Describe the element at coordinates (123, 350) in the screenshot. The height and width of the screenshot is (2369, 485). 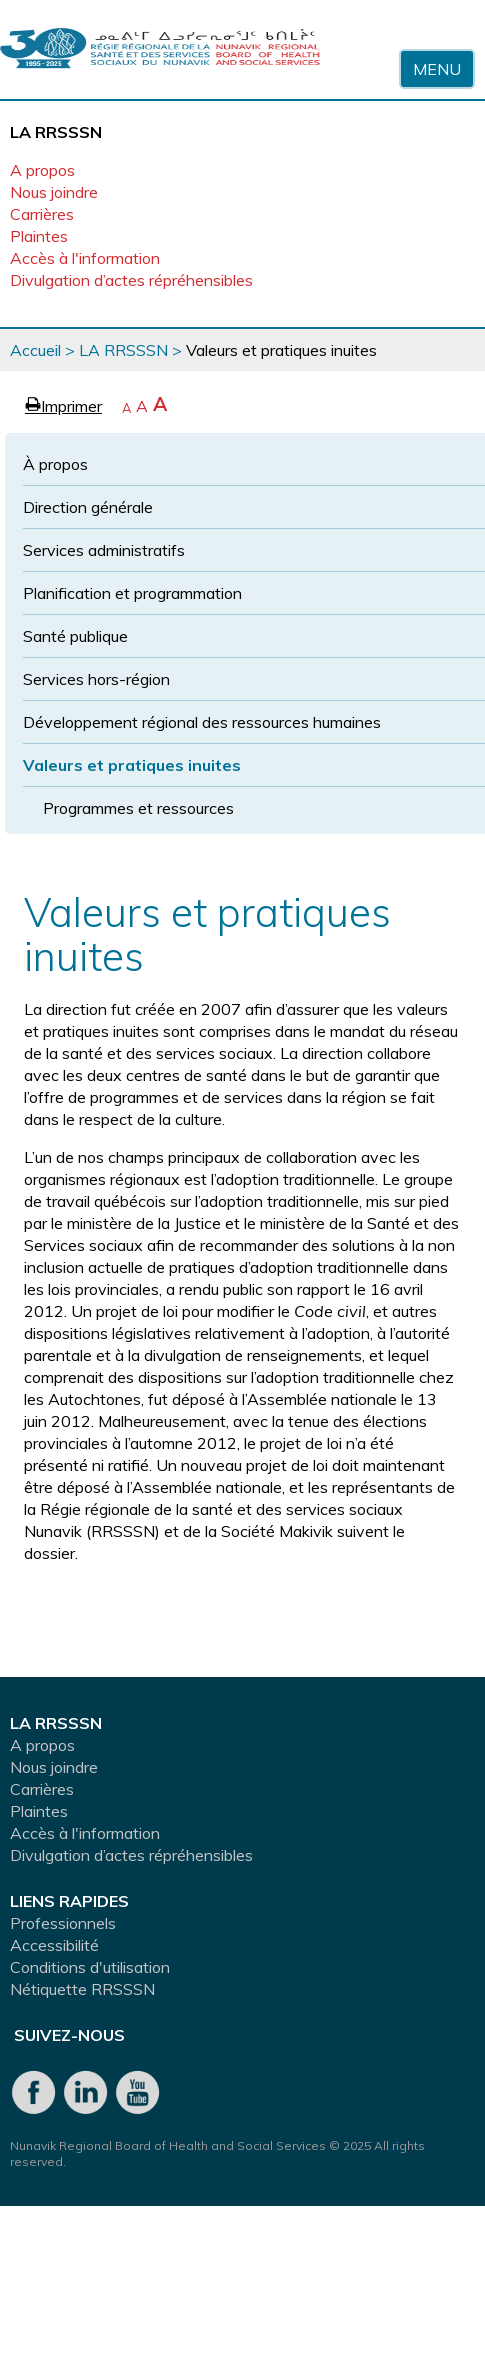
I see `LA RRSSSN` at that location.